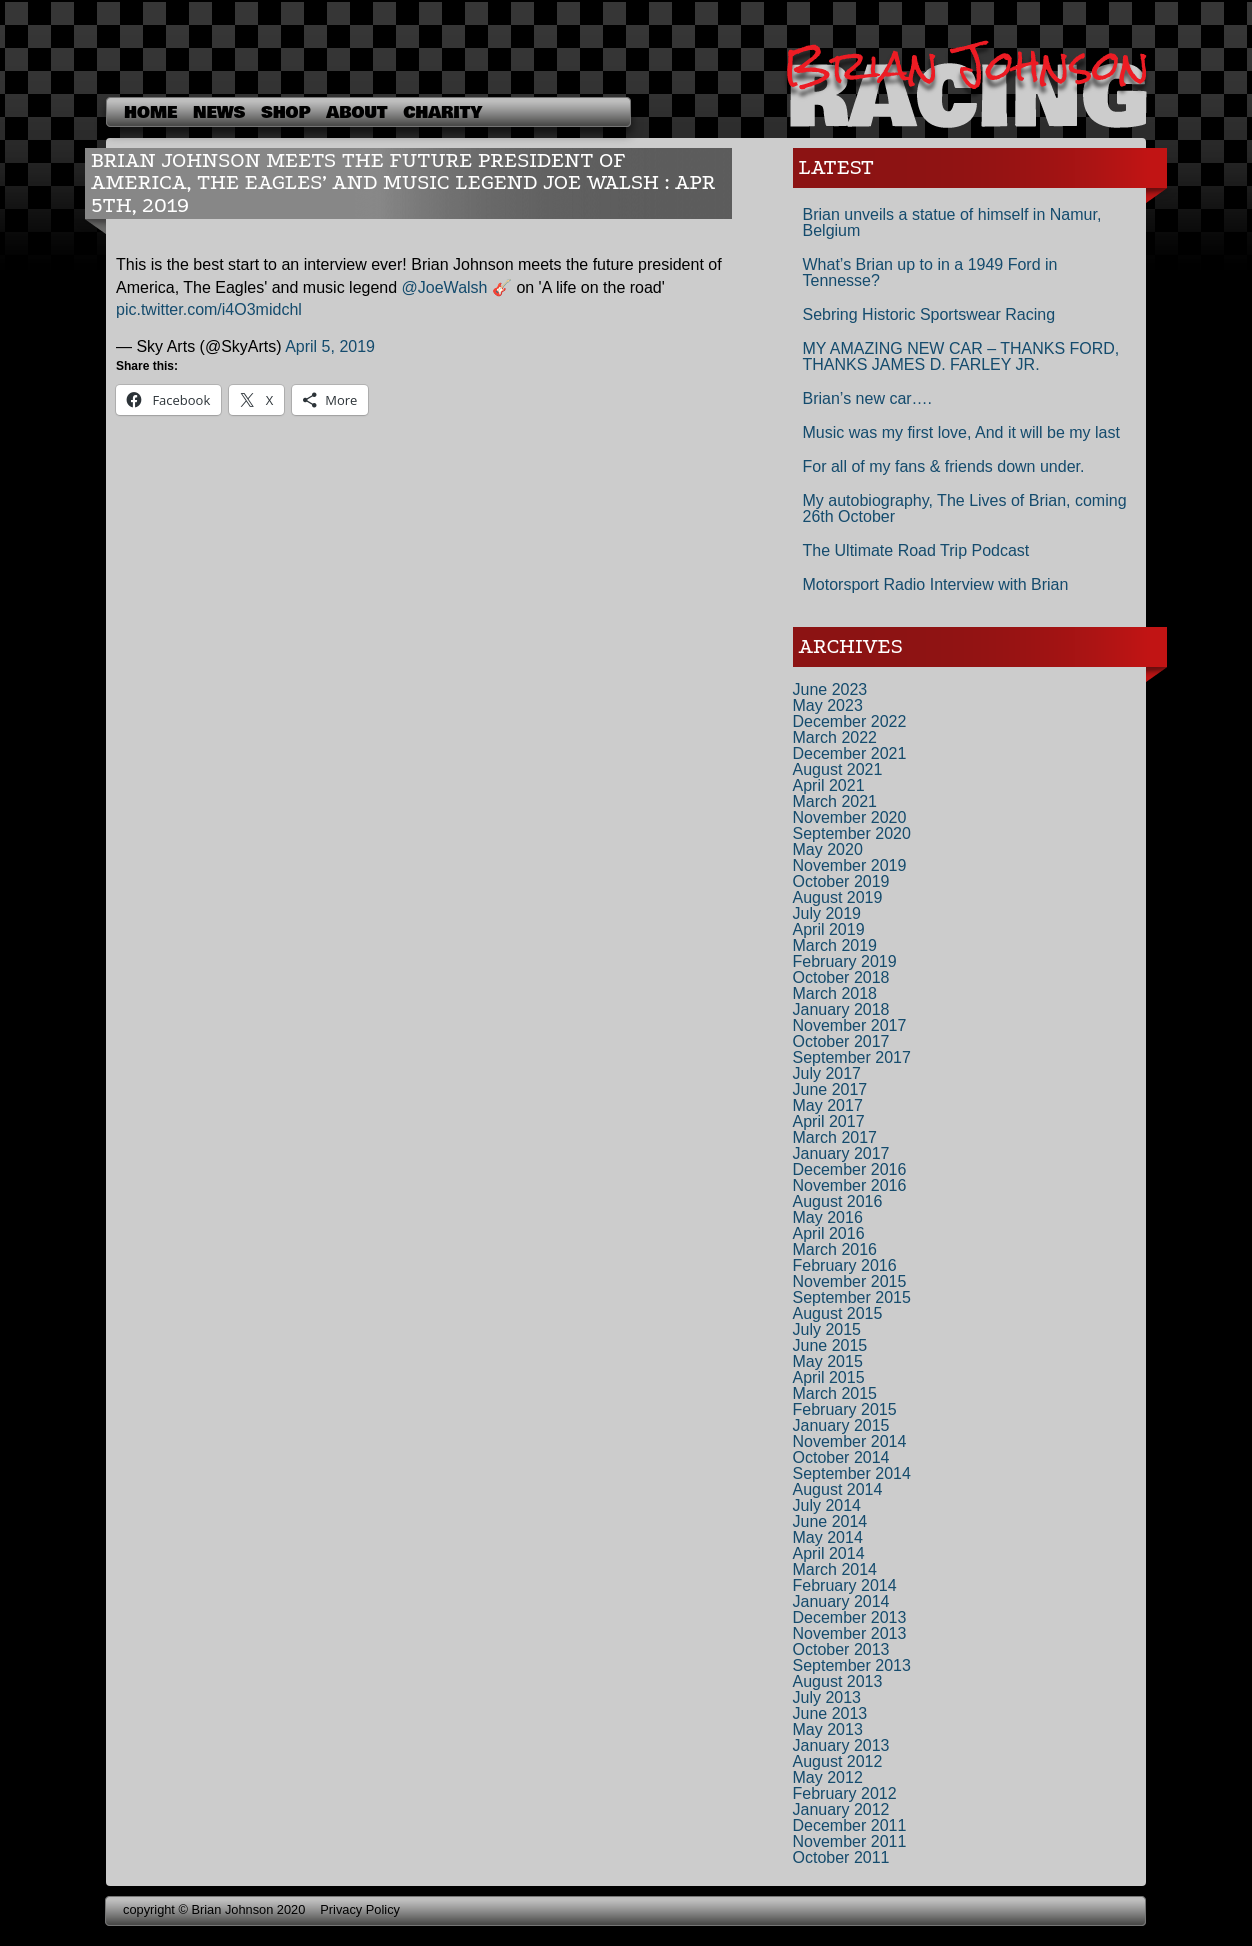  I want to click on pic.twitter.com/i4O3midchl, so click(209, 309).